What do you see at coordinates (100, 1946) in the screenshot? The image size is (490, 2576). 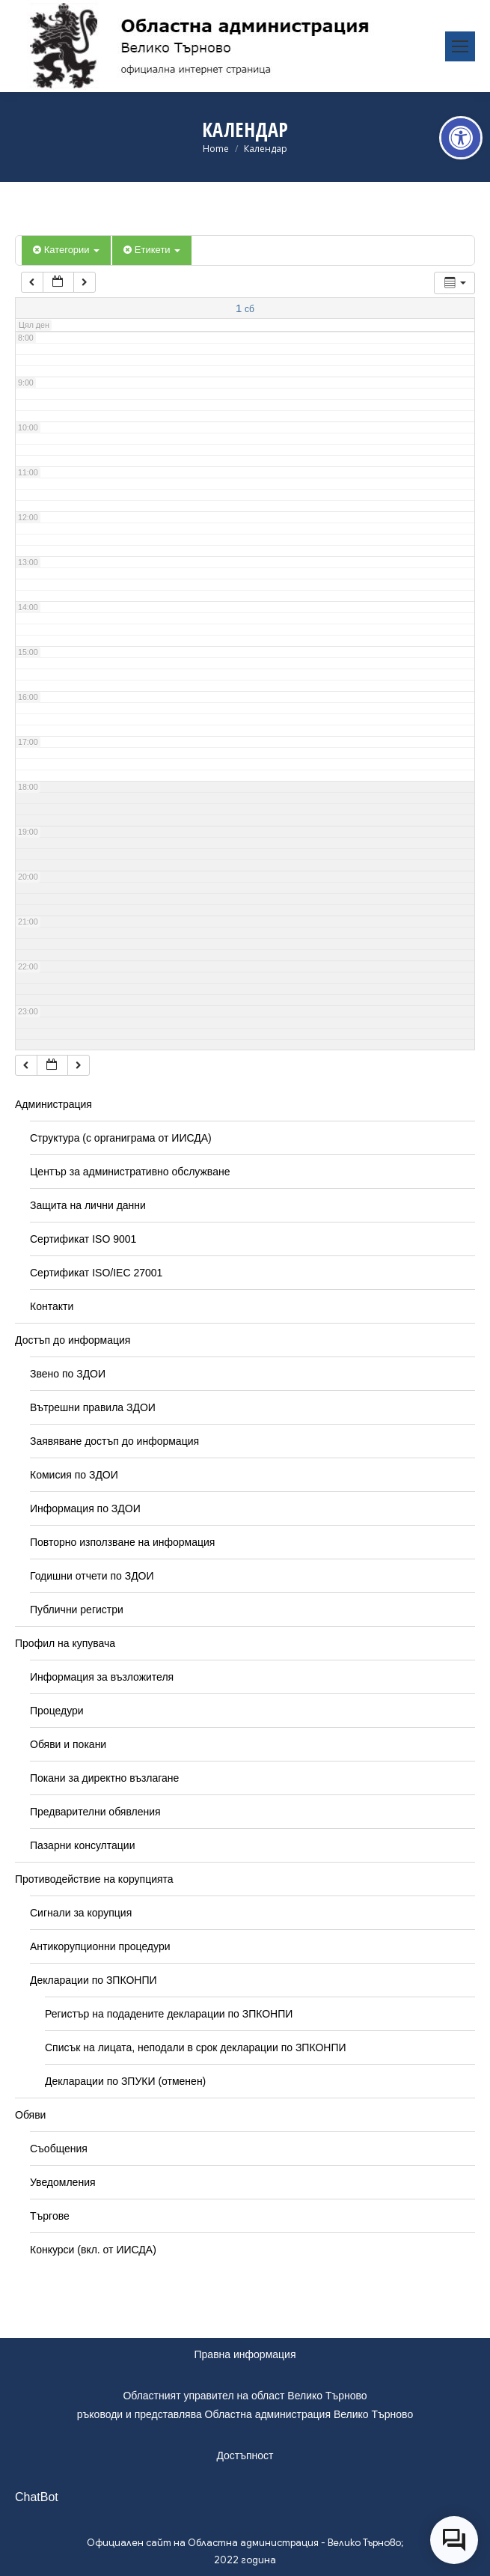 I see `Антикорупционни процедури [link]` at bounding box center [100, 1946].